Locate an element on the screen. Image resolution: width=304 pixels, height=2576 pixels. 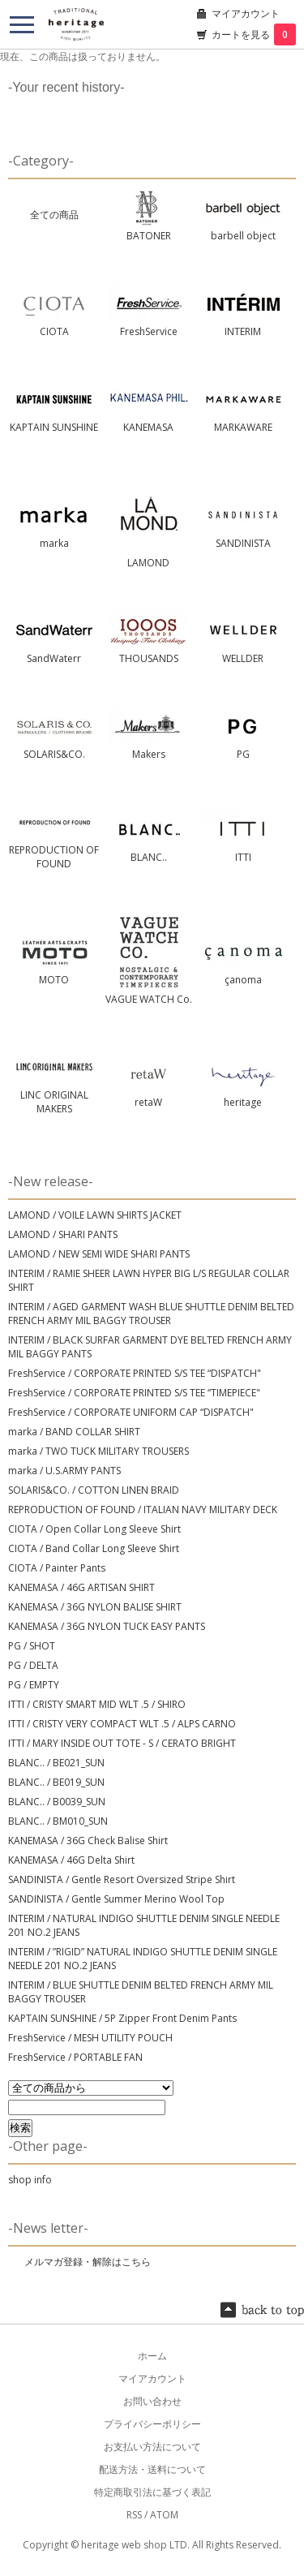
BLANC.. / BE021_SUN is located at coordinates (56, 1763).